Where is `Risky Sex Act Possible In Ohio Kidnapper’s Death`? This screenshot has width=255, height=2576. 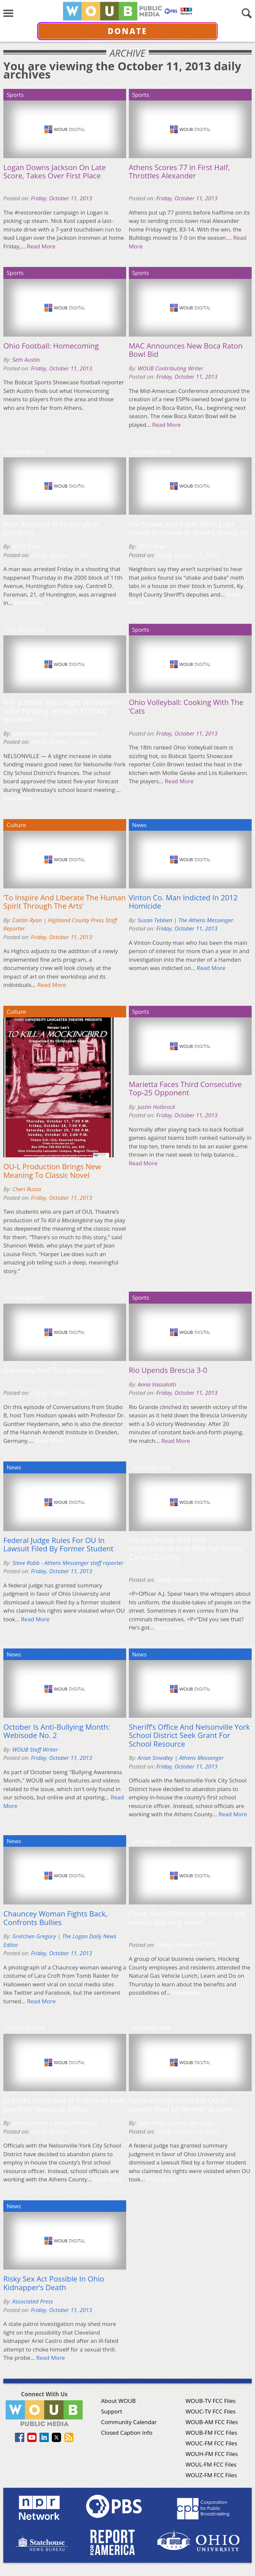
Risky Sex Act Possible In Ohio Kidnapper’s Death is located at coordinates (53, 2283).